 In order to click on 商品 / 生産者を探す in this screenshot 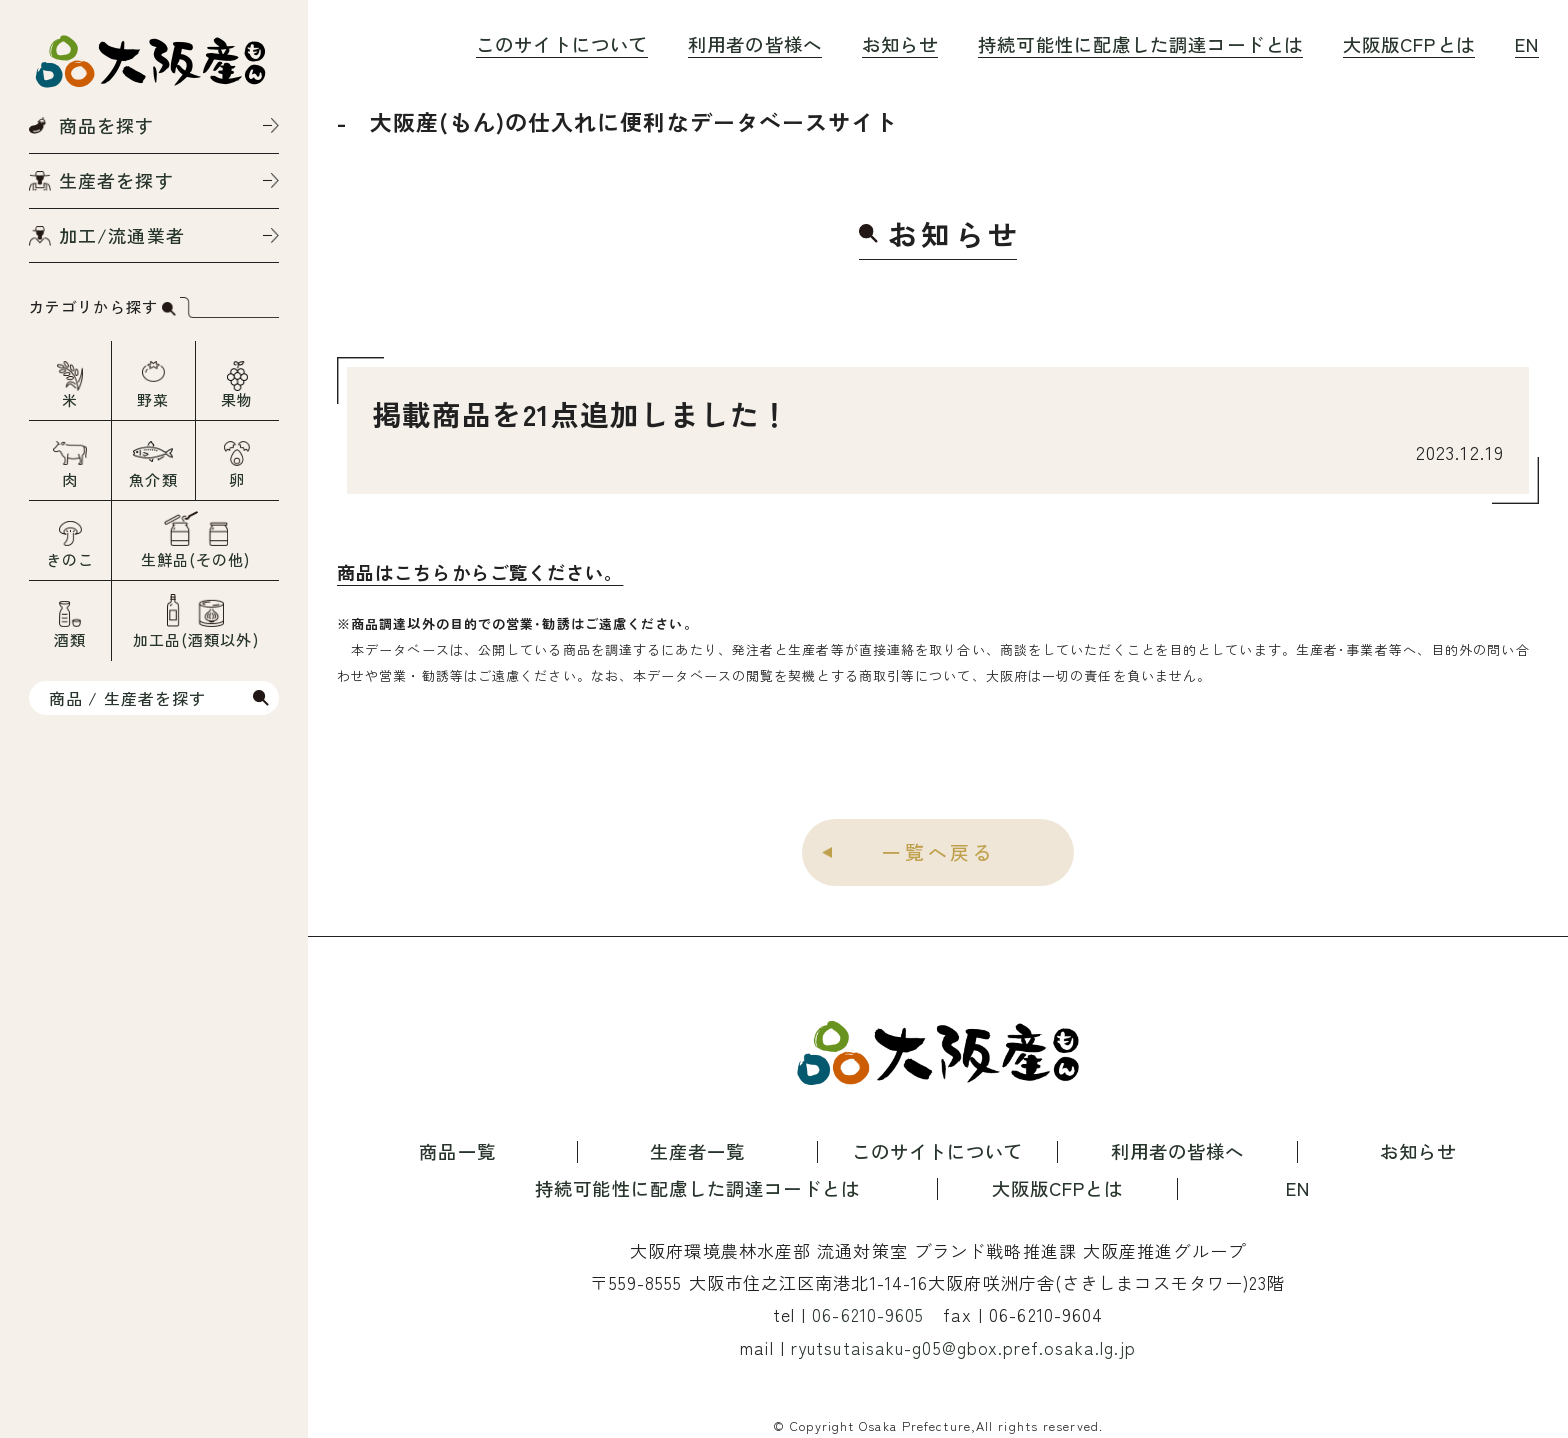, I will do `click(127, 698)`.